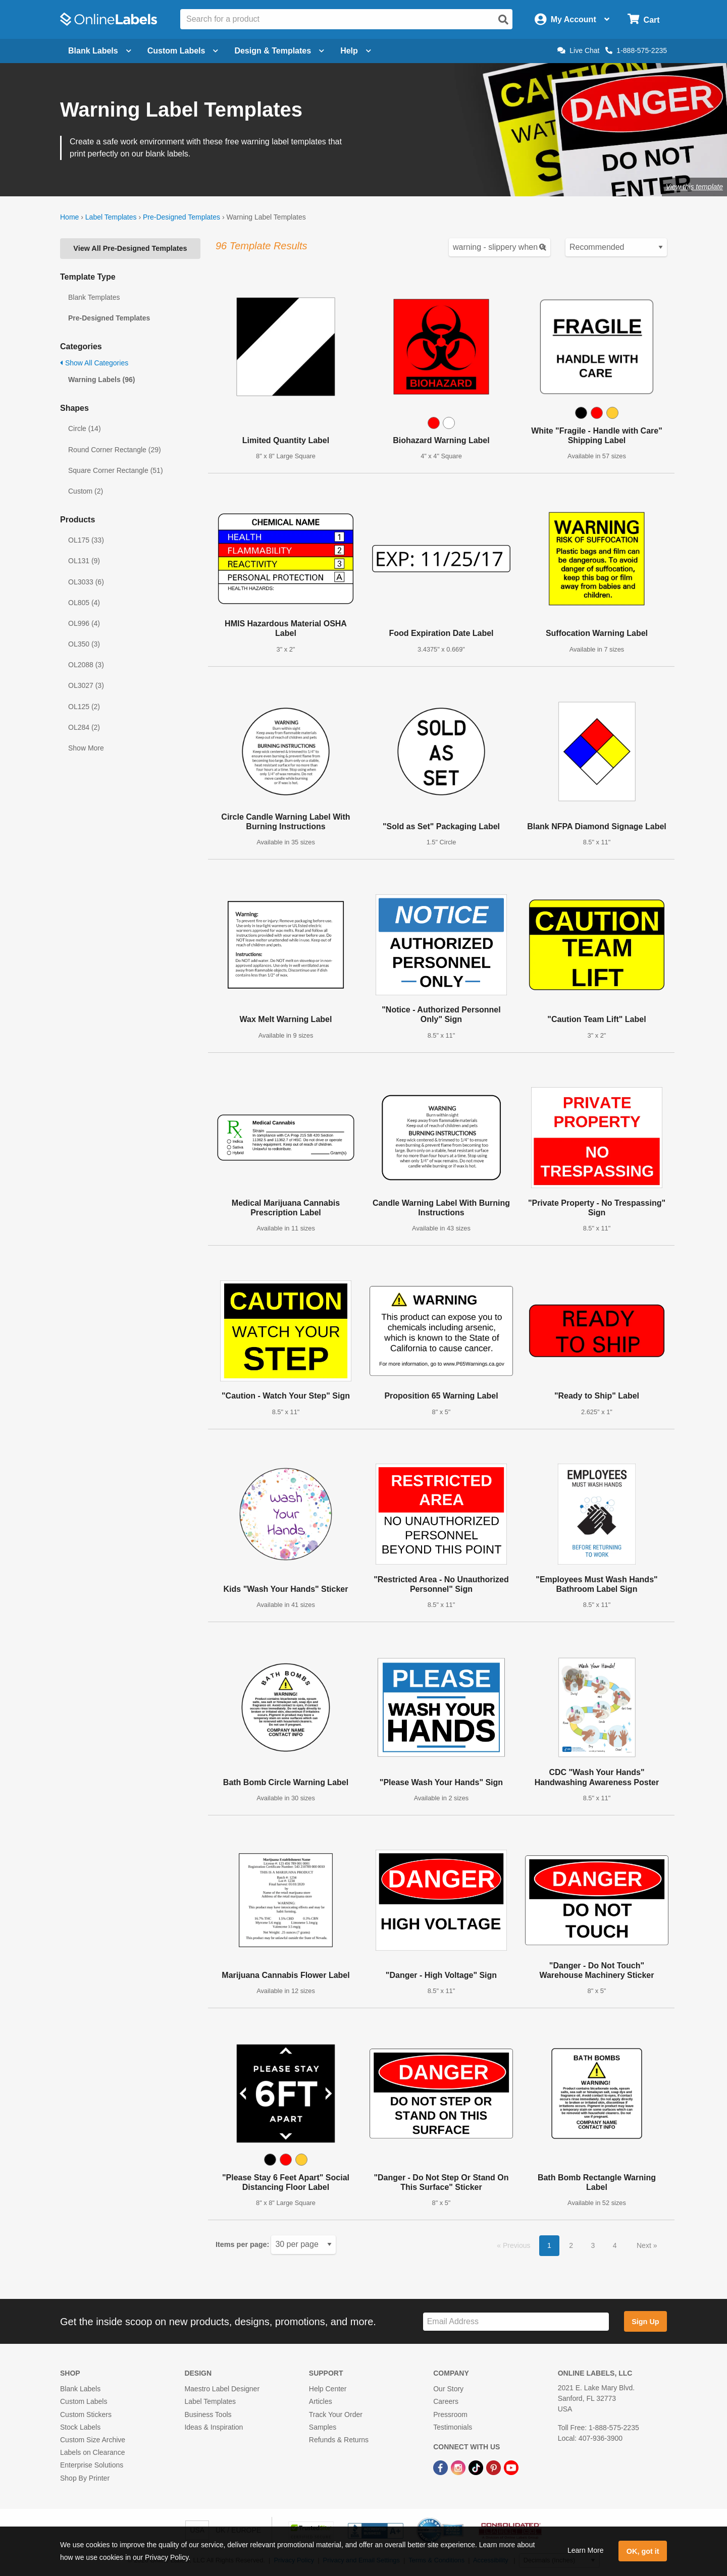 The image size is (727, 2576). What do you see at coordinates (84, 644) in the screenshot?
I see `OL350 (3)` at bounding box center [84, 644].